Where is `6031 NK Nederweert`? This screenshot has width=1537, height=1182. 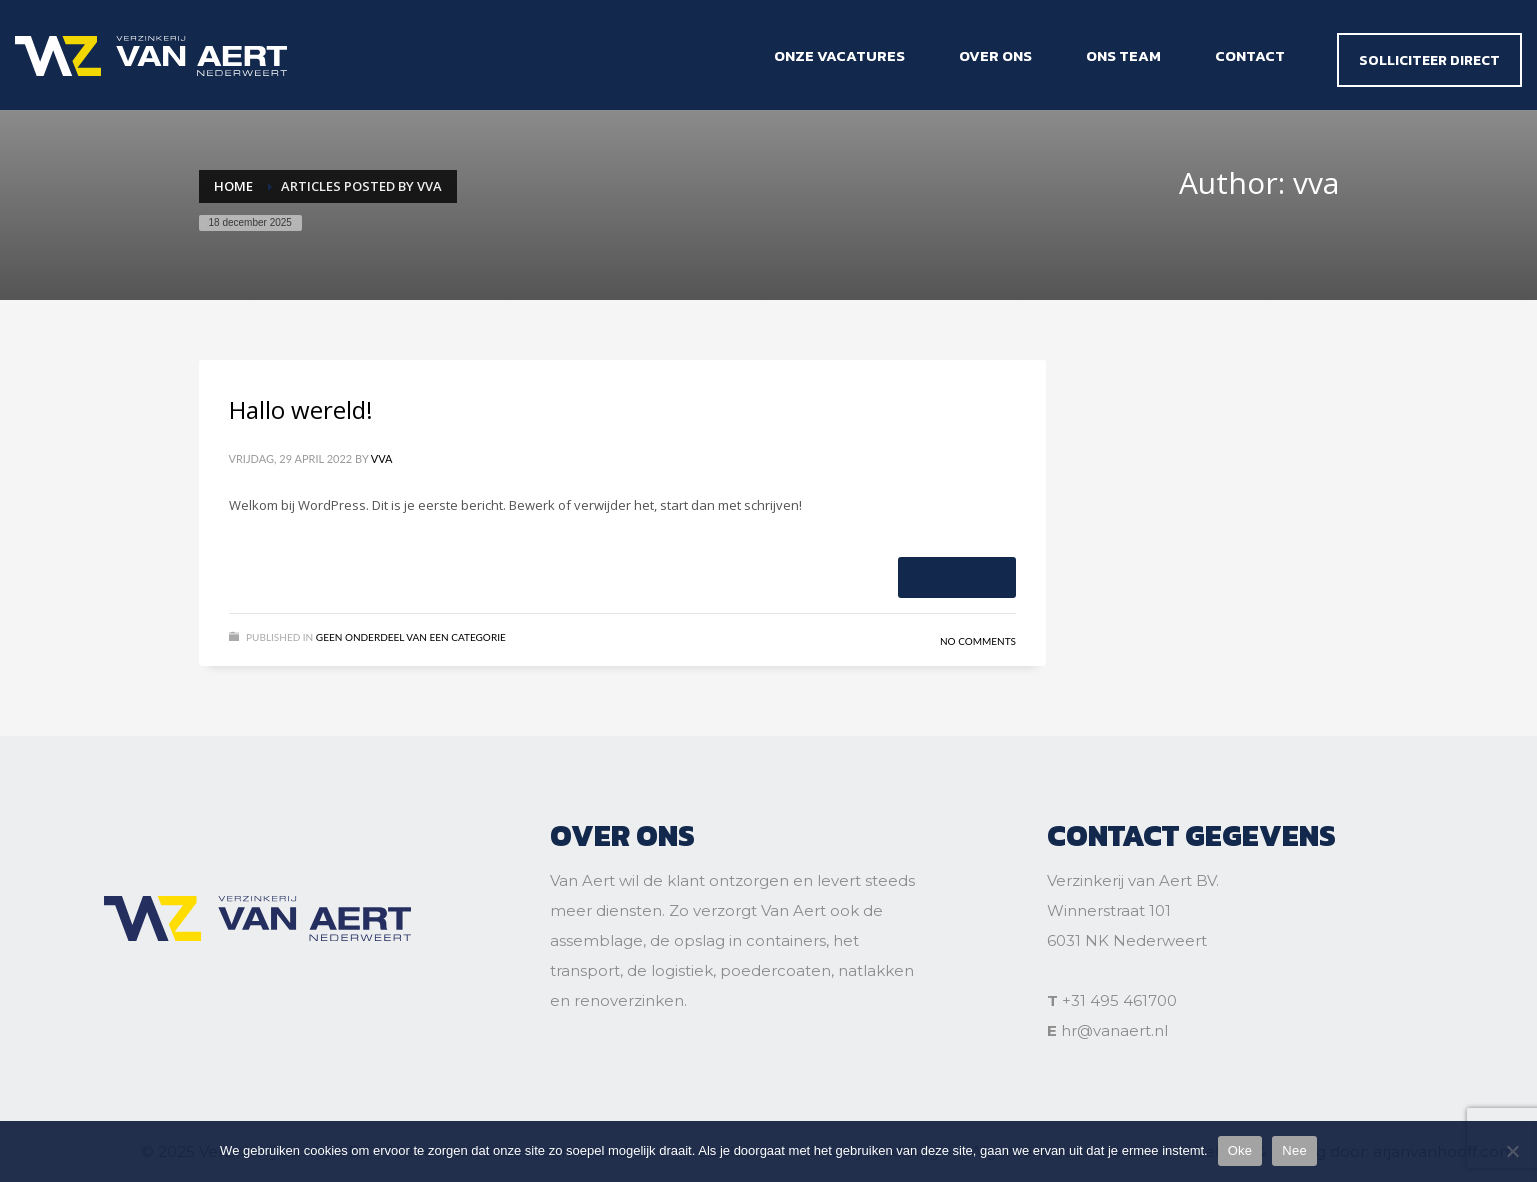
6031 NK Nederweert is located at coordinates (1127, 940).